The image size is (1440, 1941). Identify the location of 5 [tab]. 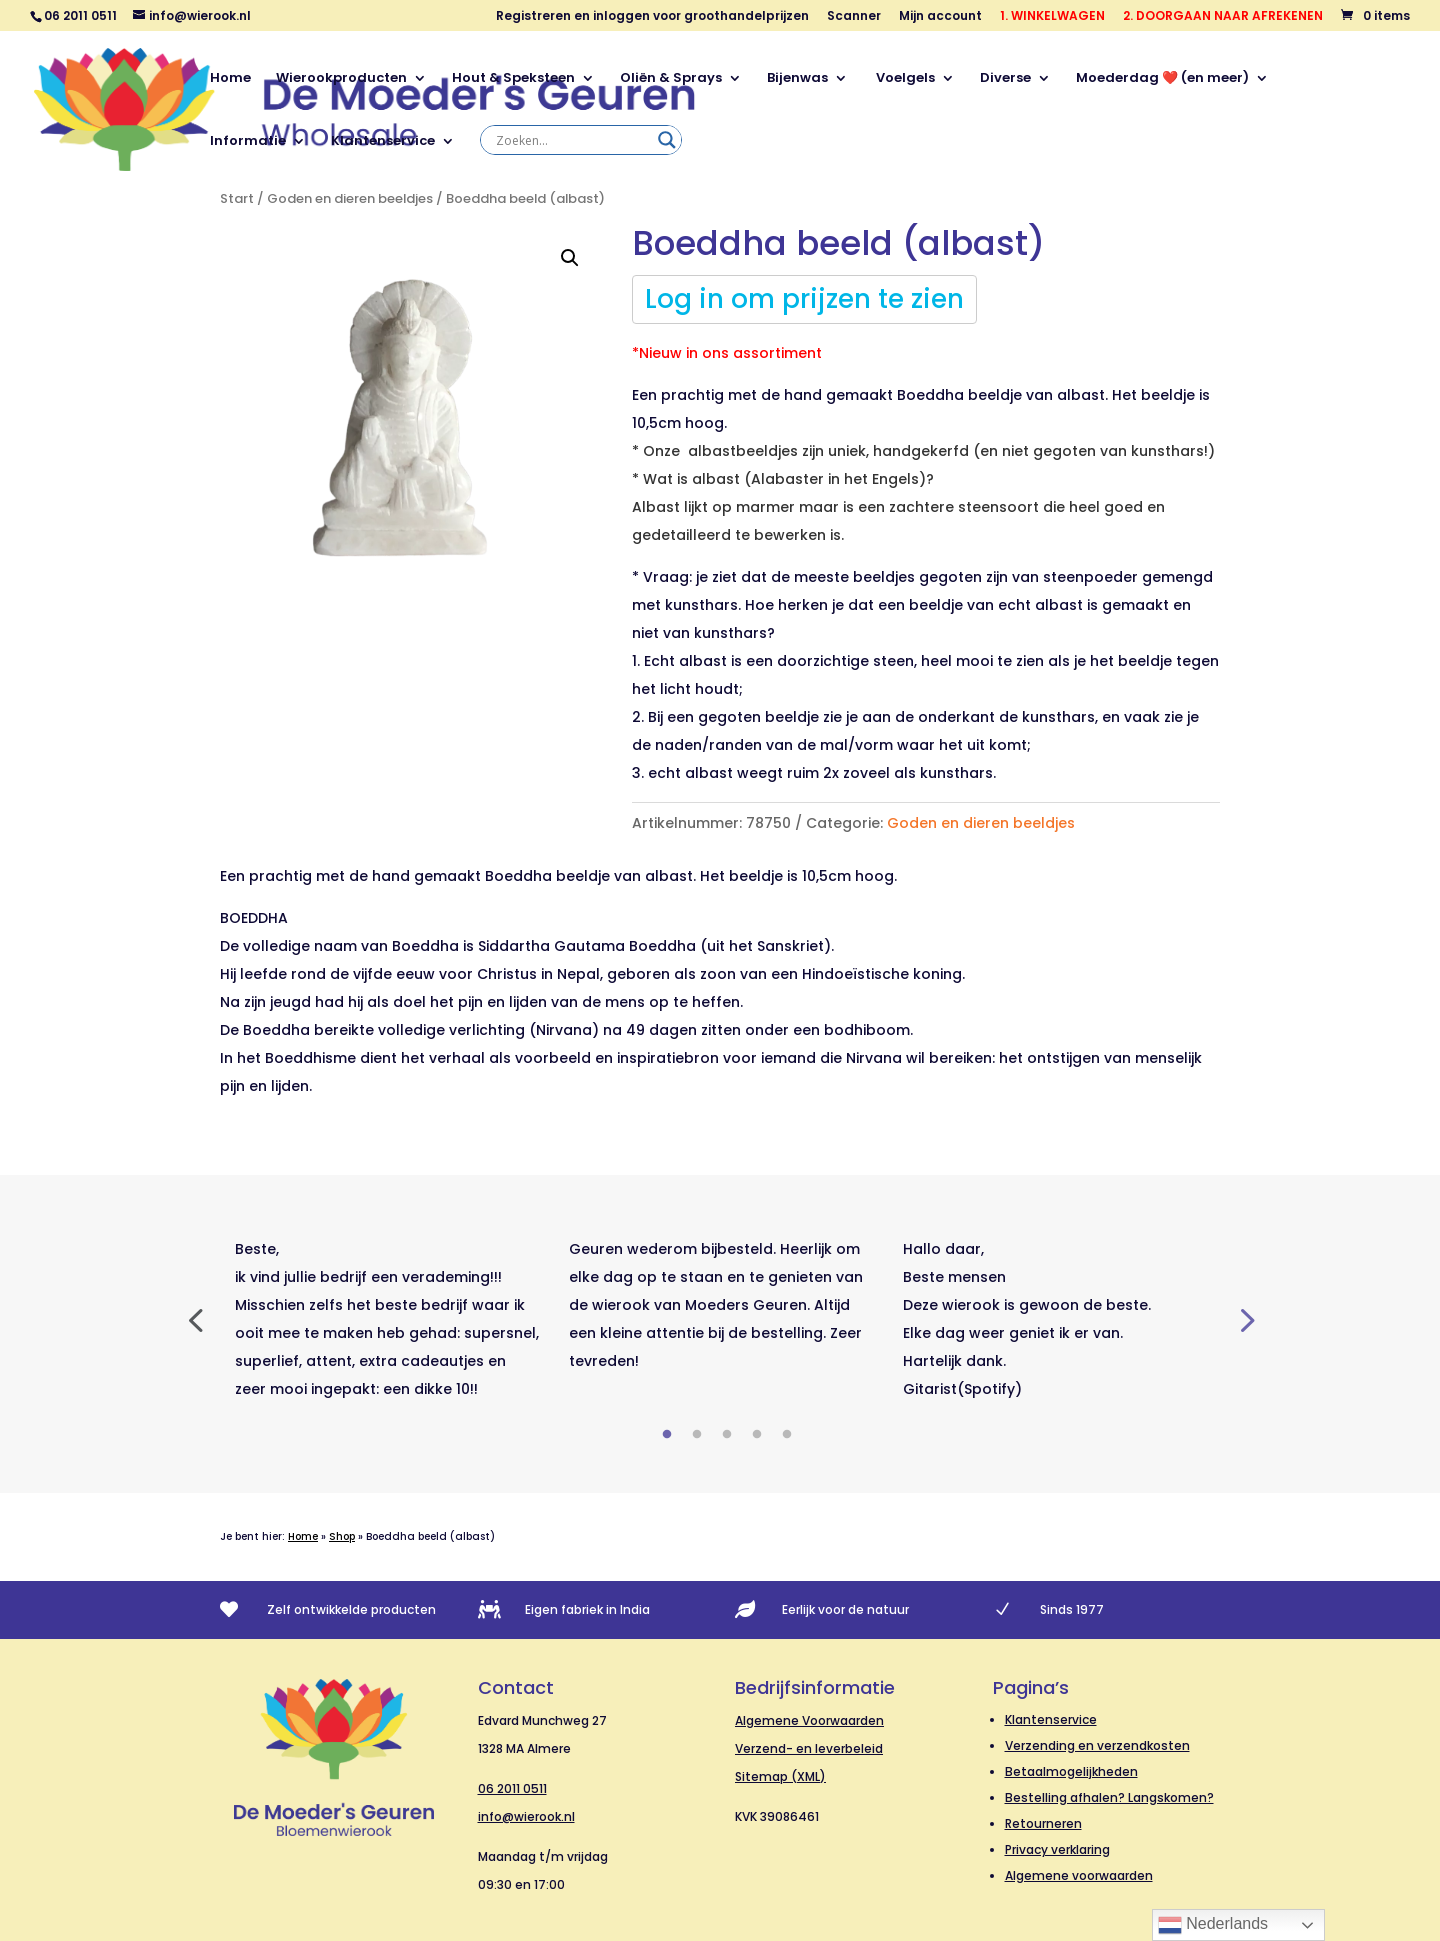
(787, 1435).